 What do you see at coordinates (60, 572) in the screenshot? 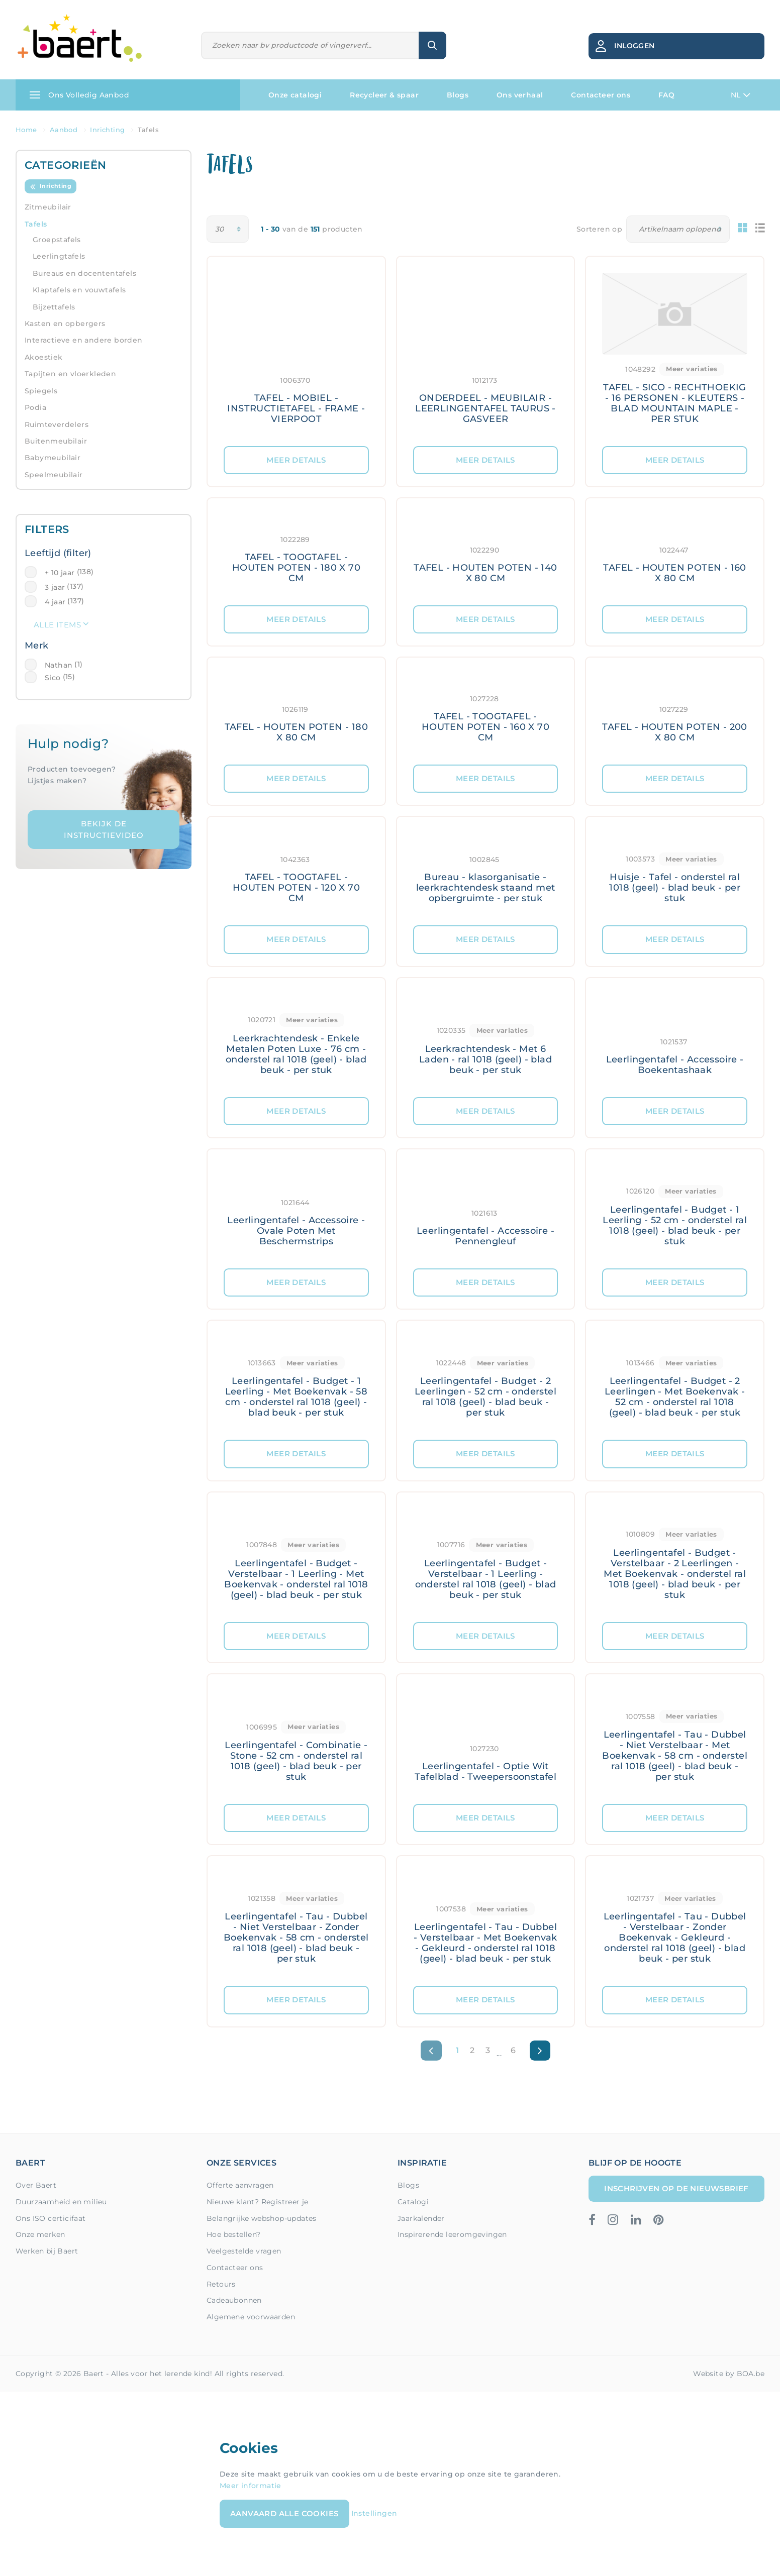
I see `+ 10 jaar` at bounding box center [60, 572].